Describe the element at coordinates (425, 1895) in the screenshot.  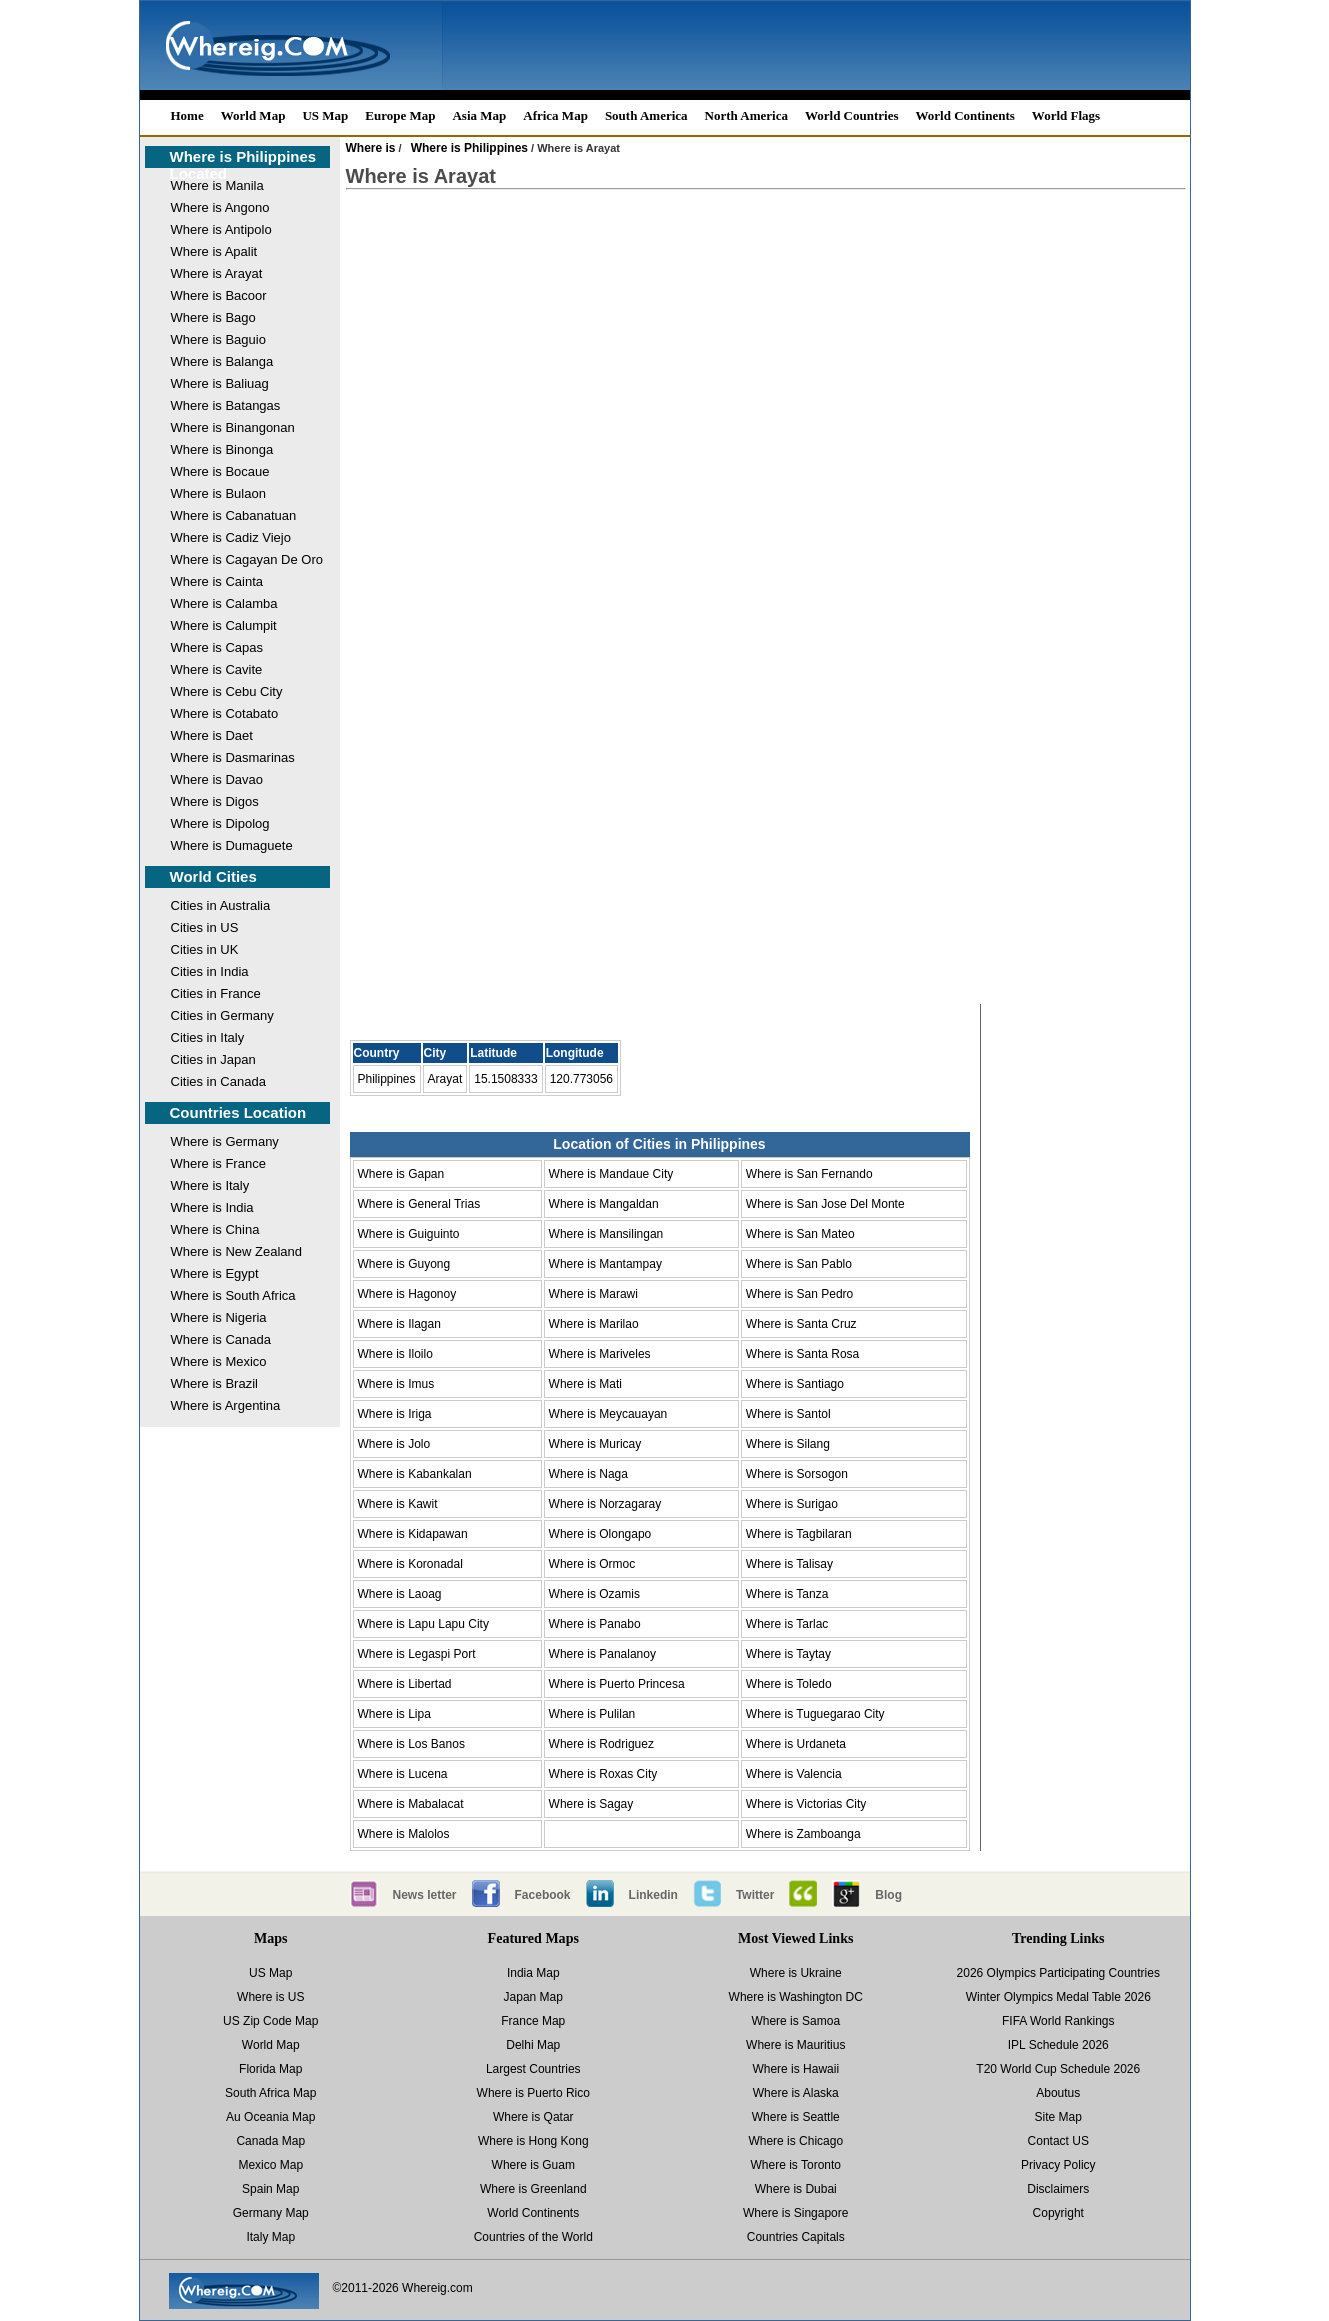
I see `News letter` at that location.